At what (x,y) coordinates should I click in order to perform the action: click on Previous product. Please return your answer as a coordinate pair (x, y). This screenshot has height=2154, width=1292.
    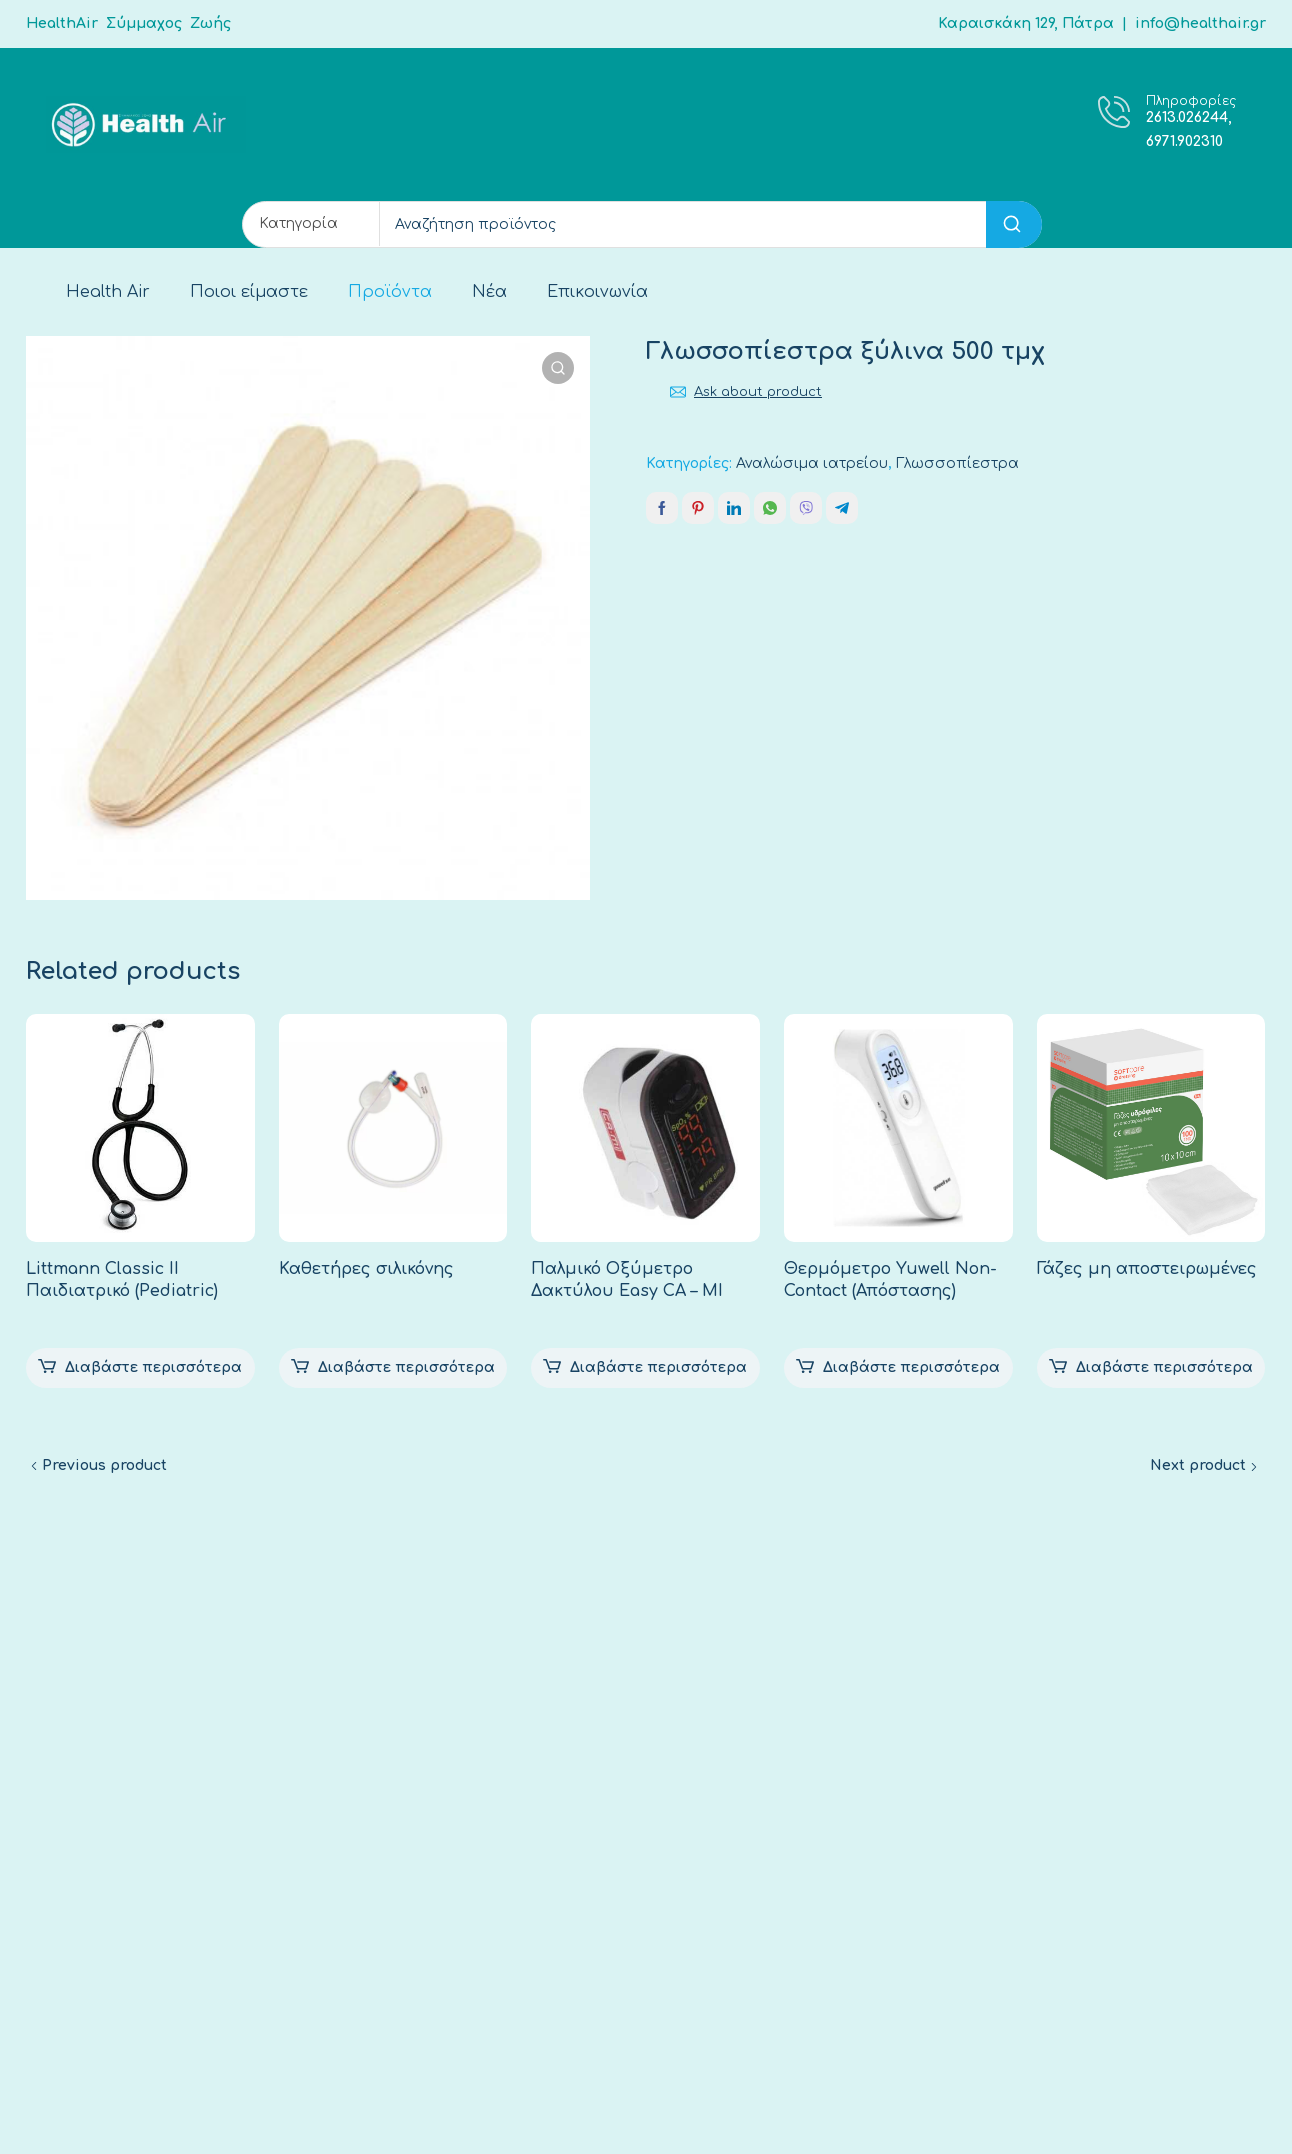
    Looking at the image, I should click on (104, 1465).